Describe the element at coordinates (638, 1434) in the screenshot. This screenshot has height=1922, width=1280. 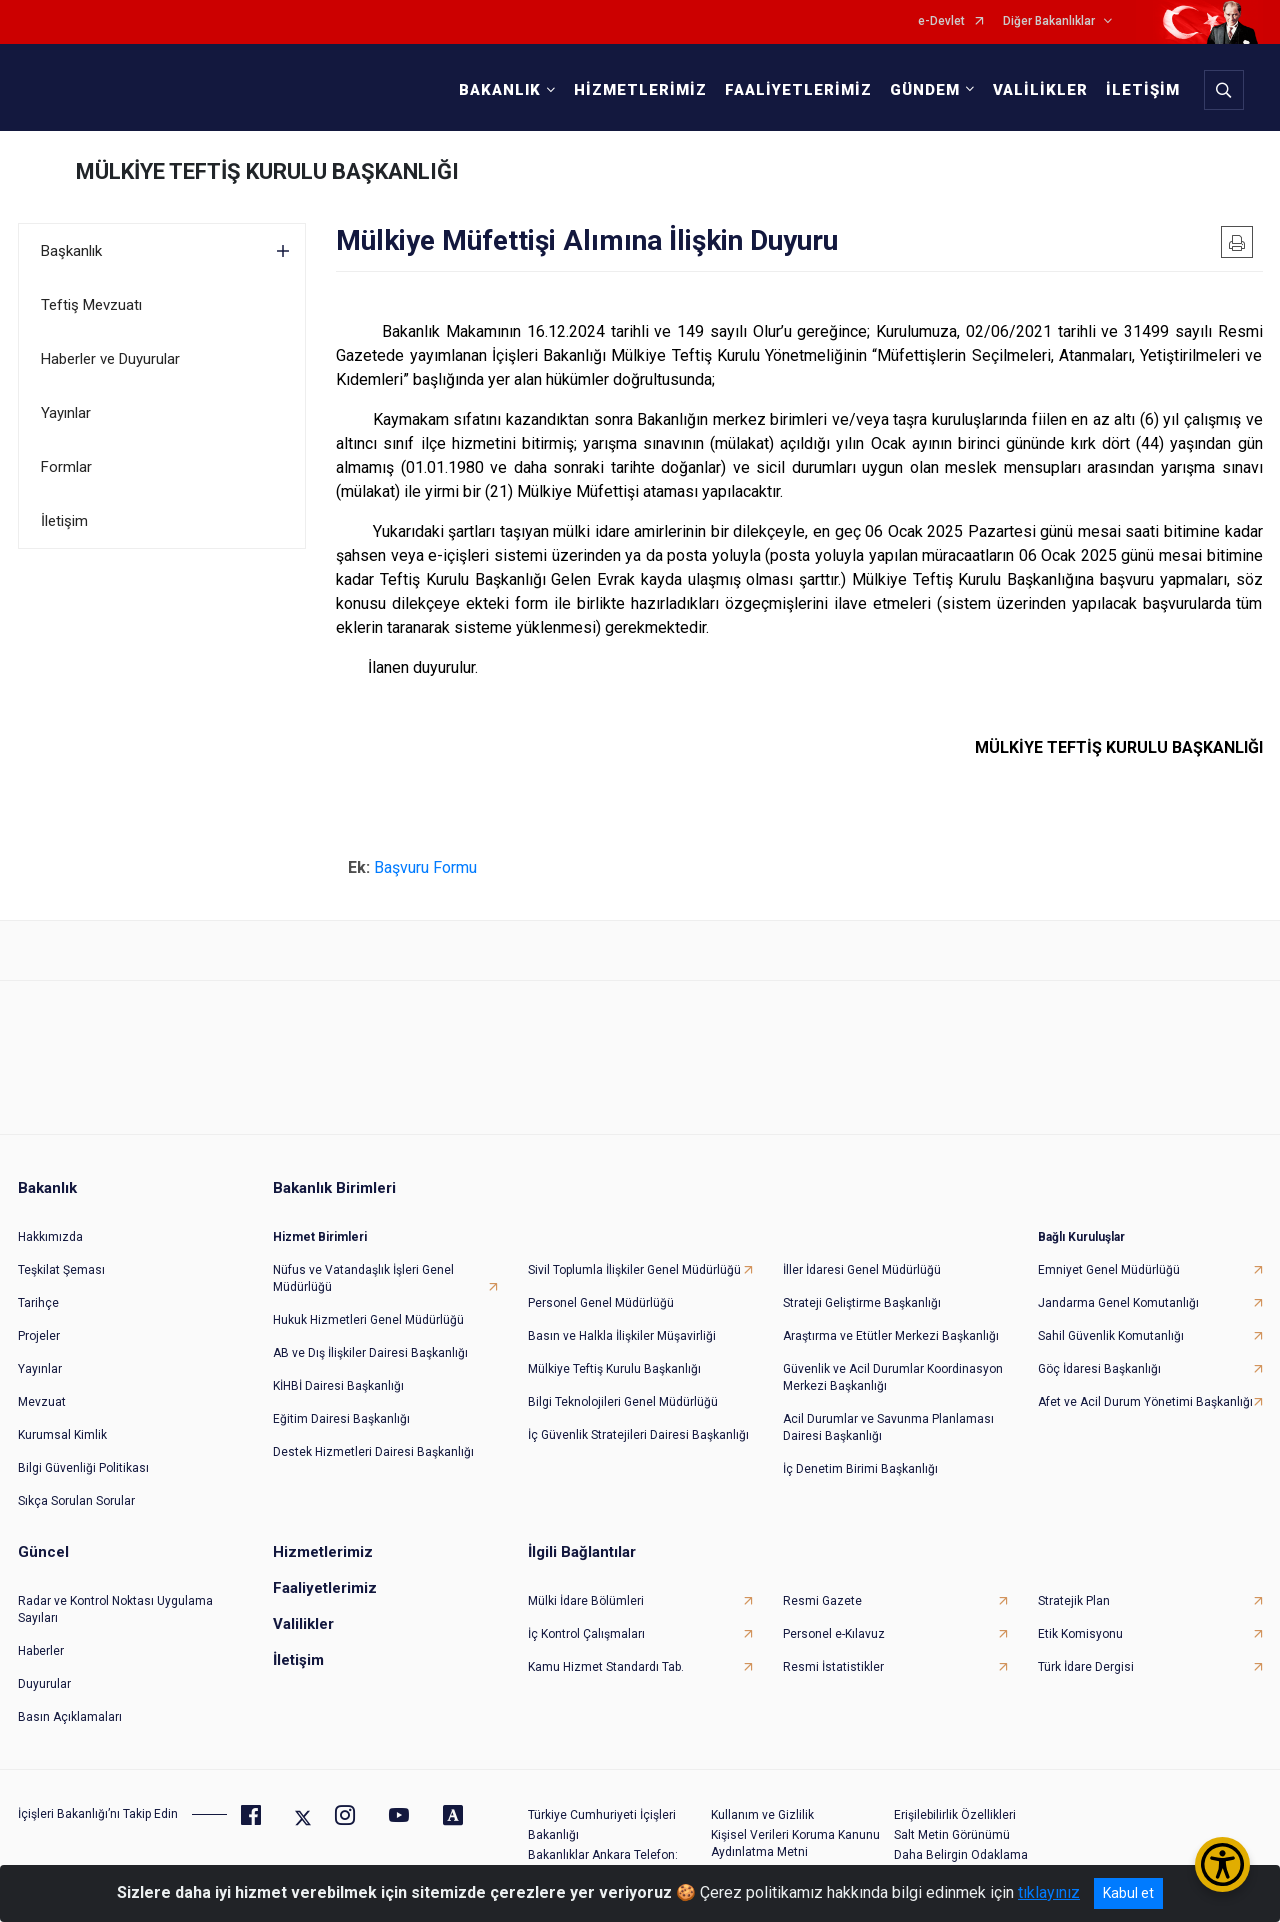
I see `İç Güvenlik Stratejileri Dairesi Başkanlığı` at that location.